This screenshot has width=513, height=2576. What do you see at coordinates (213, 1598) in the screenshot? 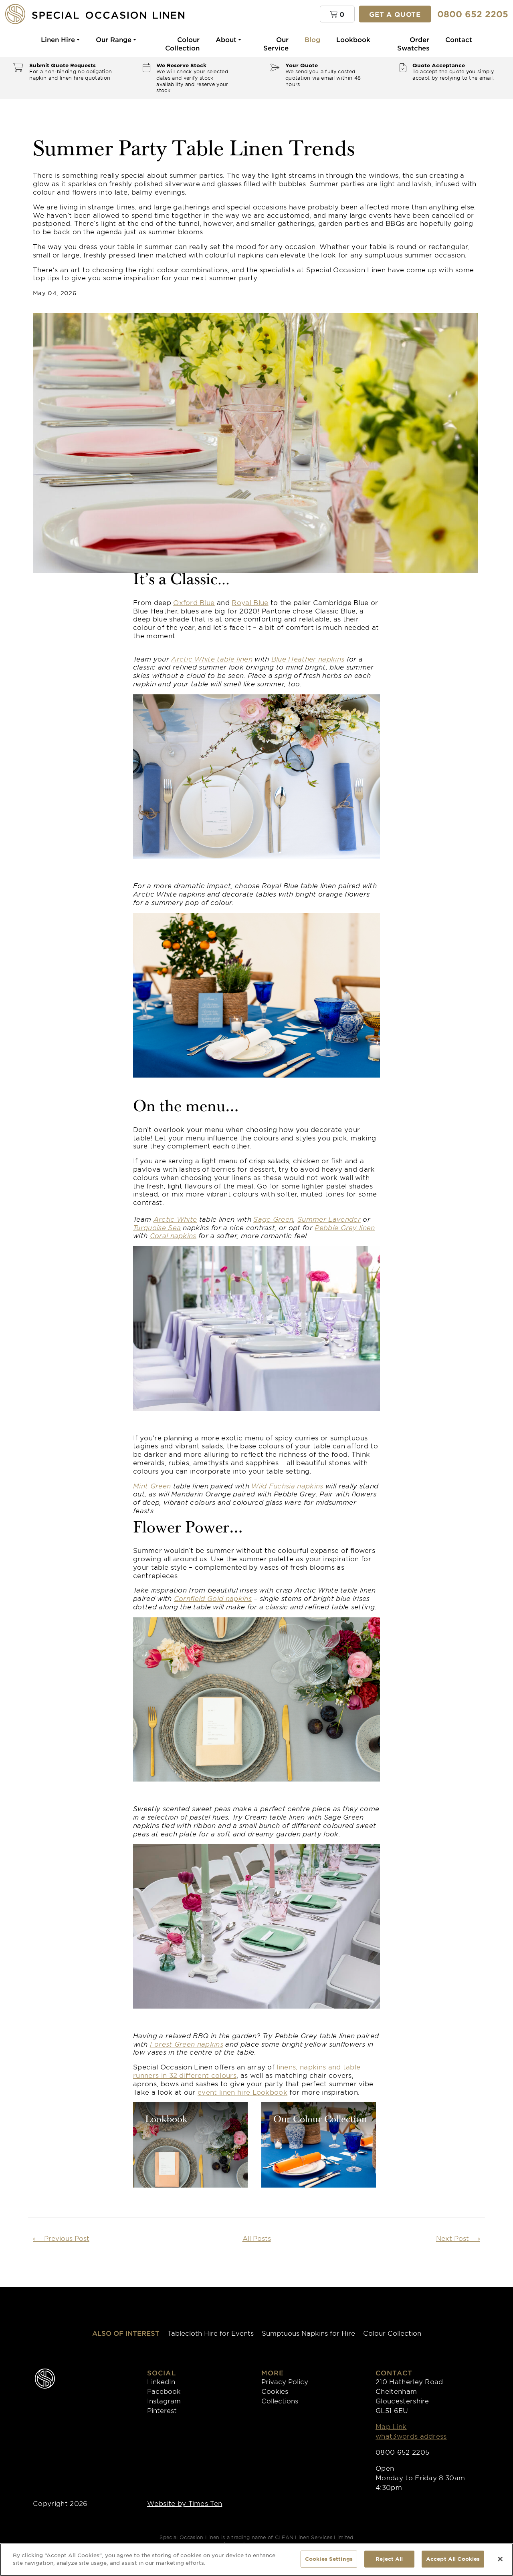
I see `Cornfield Gold napkins` at bounding box center [213, 1598].